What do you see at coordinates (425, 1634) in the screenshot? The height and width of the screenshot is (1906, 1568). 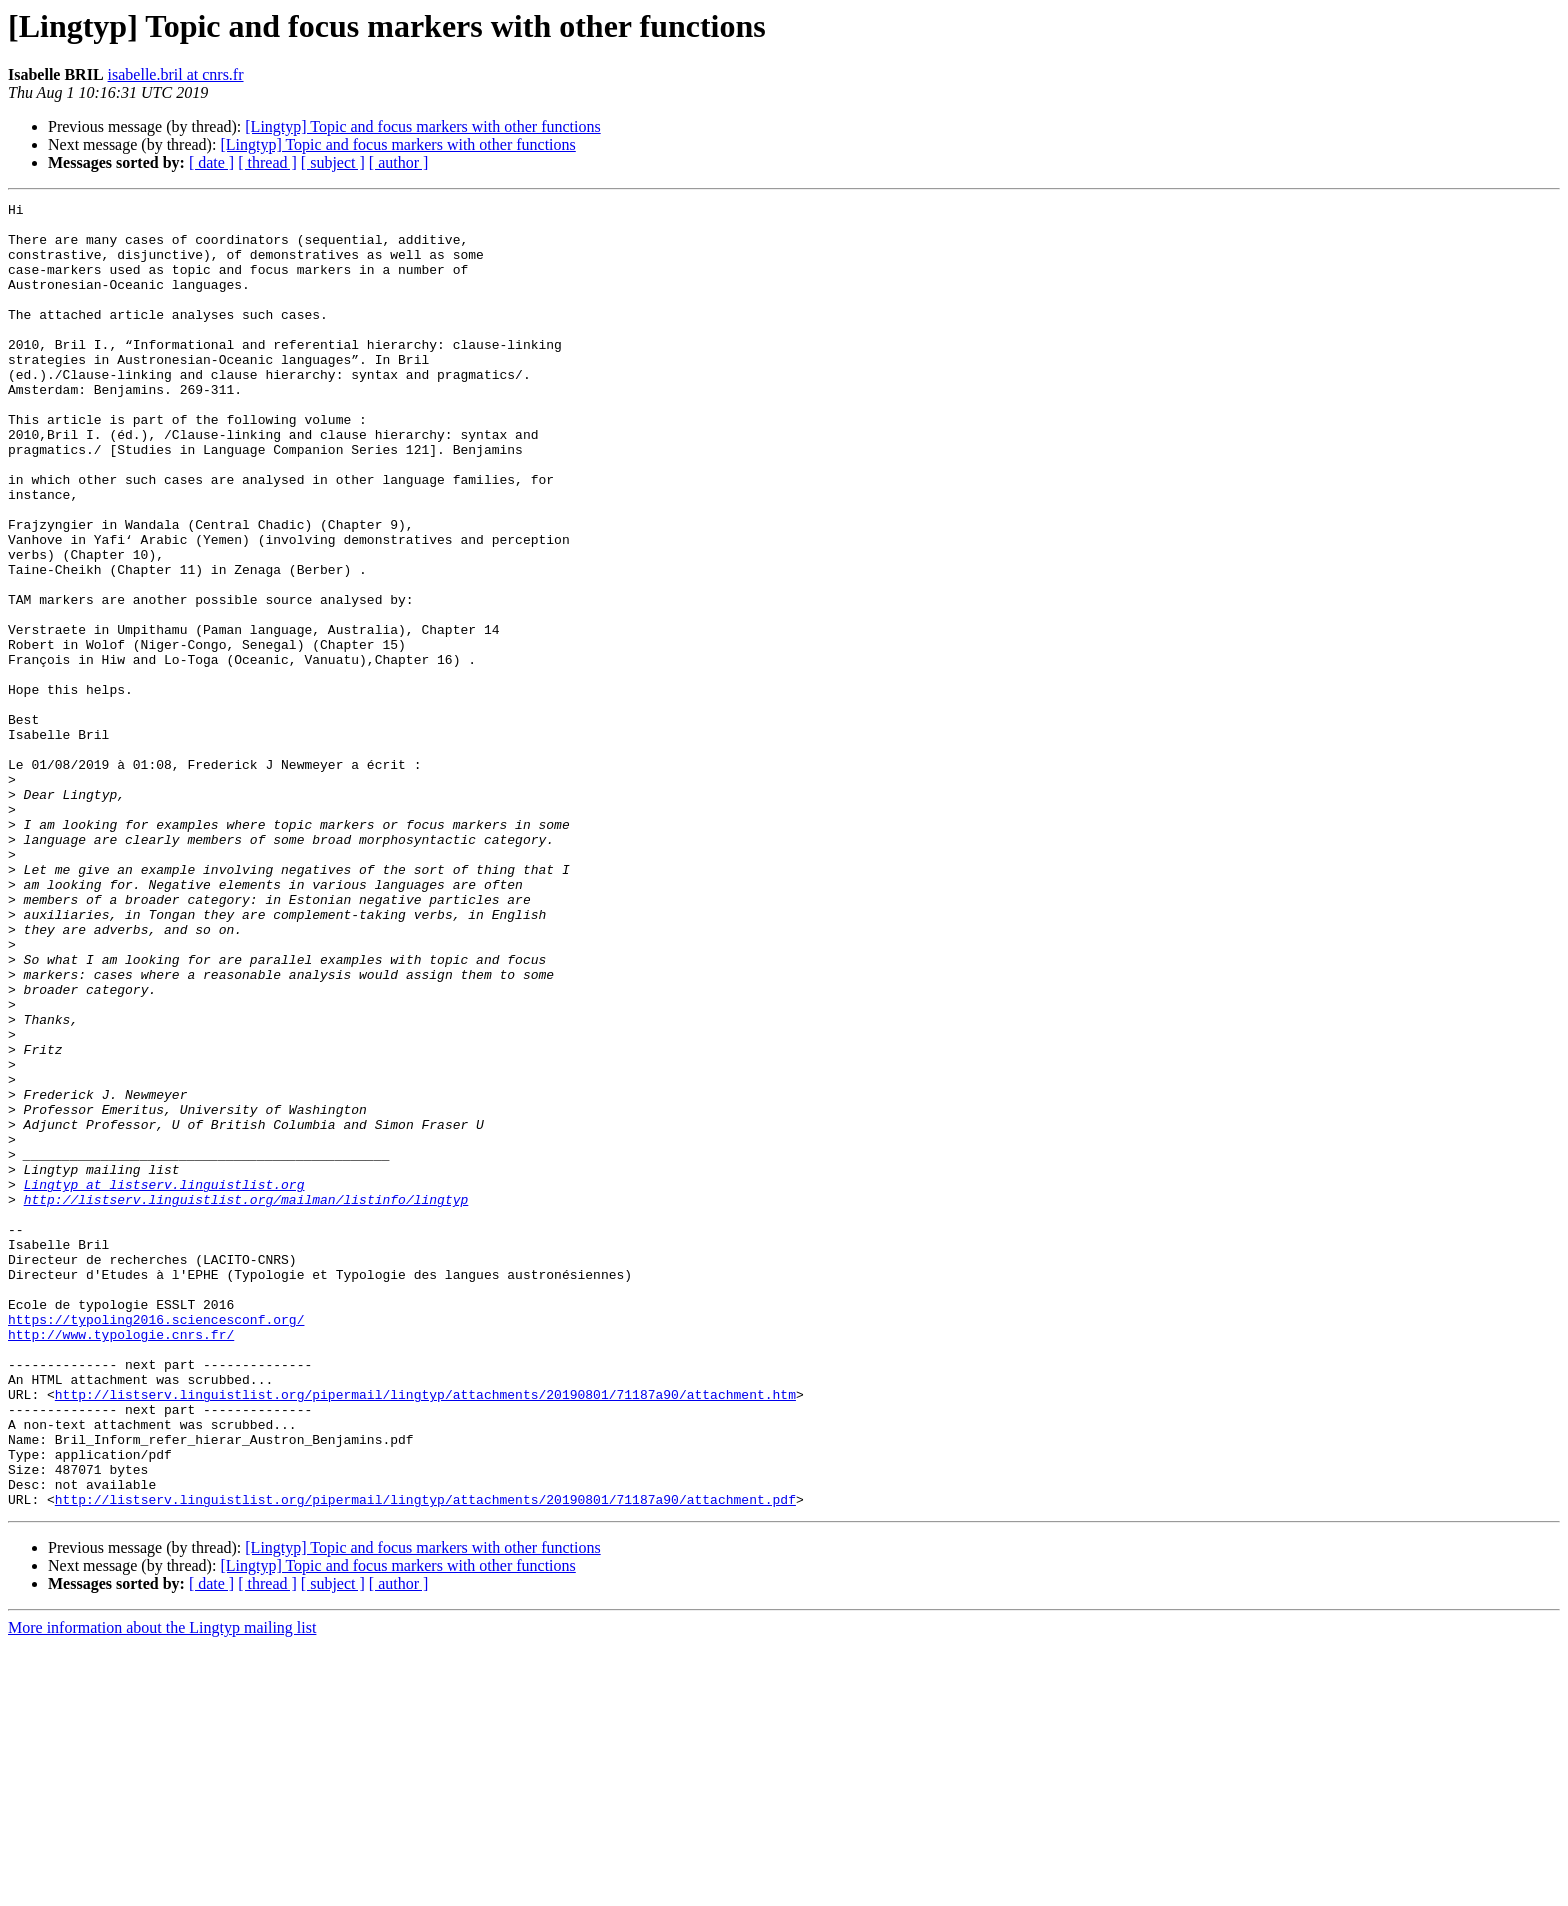 I see `http://listserv.linguistlist.org/pipermail/lingtyp/attachments/20190801/71187a90/attachment.htm` at bounding box center [425, 1634].